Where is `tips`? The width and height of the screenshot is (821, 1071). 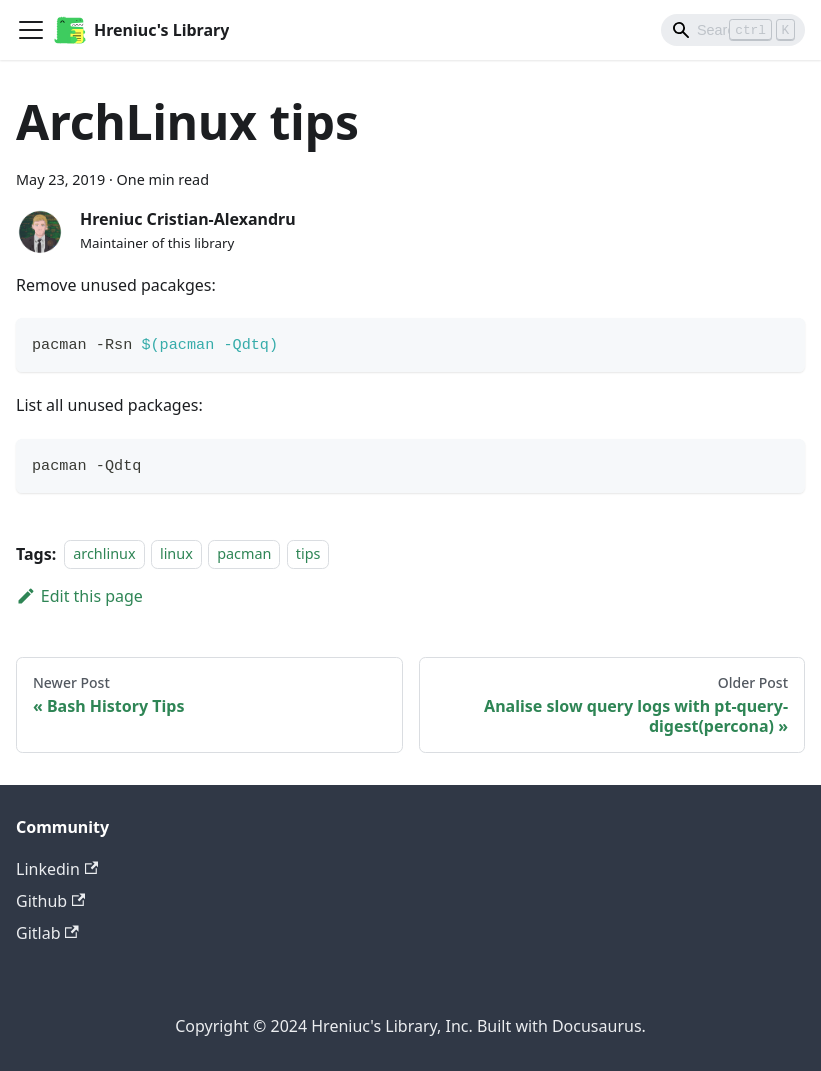
tips is located at coordinates (308, 554).